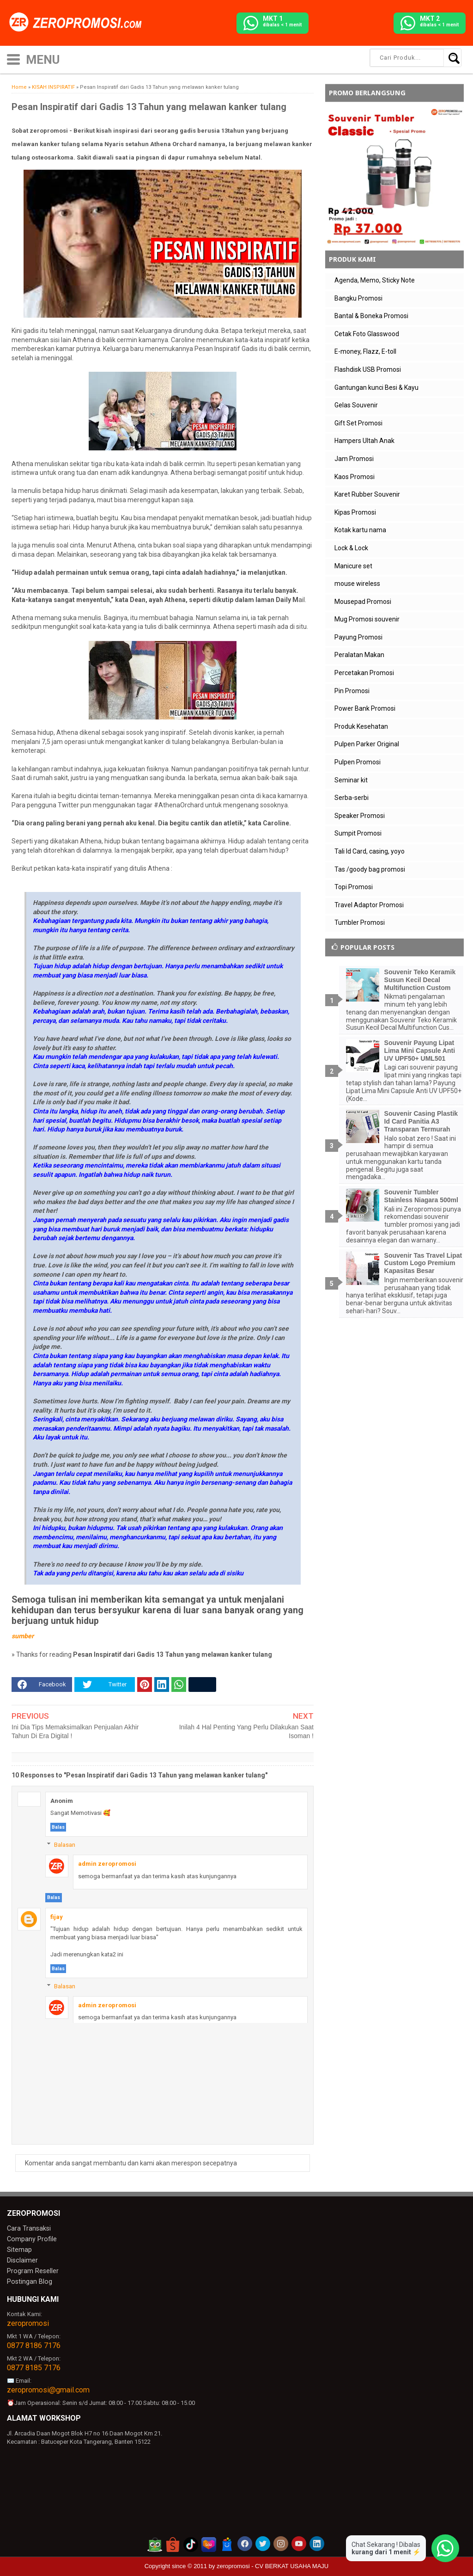 This screenshot has width=473, height=2576. Describe the element at coordinates (371, 316) in the screenshot. I see `Bantal & Boneka Promosi` at that location.